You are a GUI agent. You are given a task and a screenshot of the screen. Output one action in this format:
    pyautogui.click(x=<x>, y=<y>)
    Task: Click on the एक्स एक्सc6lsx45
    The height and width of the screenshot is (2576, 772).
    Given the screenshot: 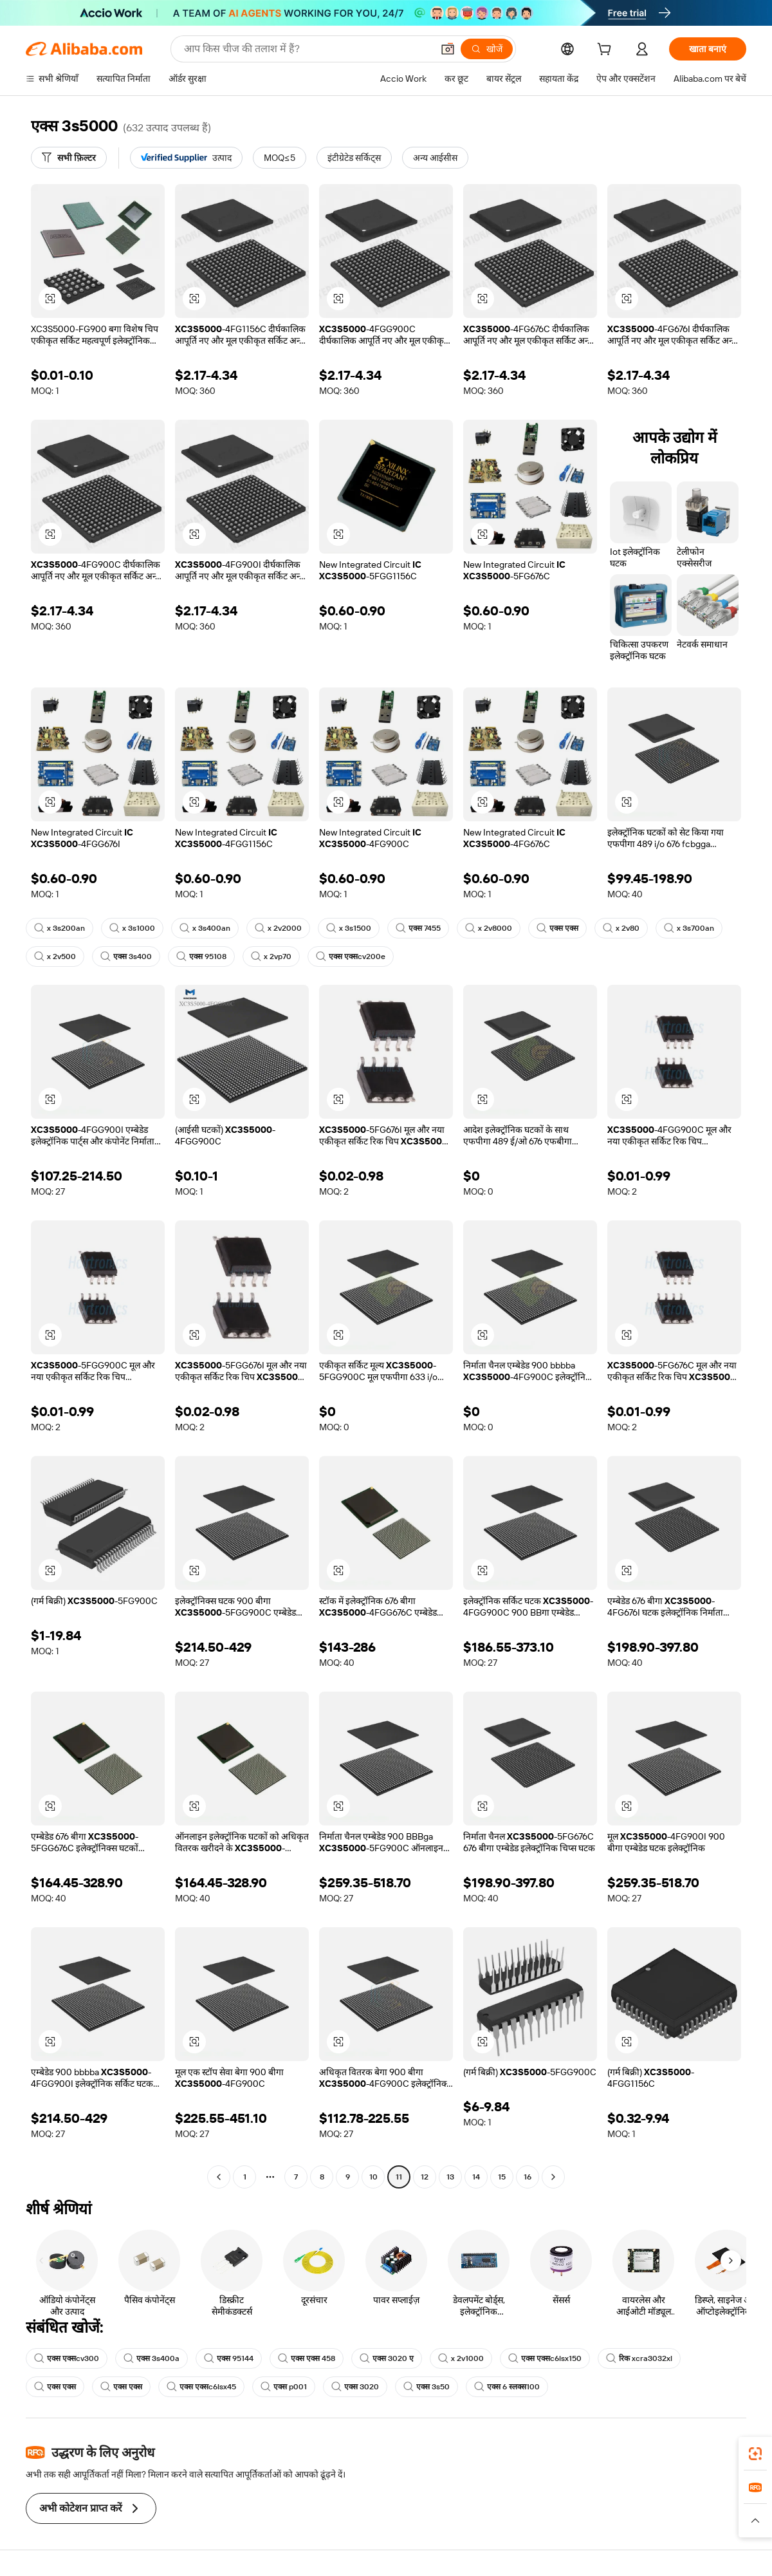 What is the action you would take?
    pyautogui.click(x=201, y=2387)
    